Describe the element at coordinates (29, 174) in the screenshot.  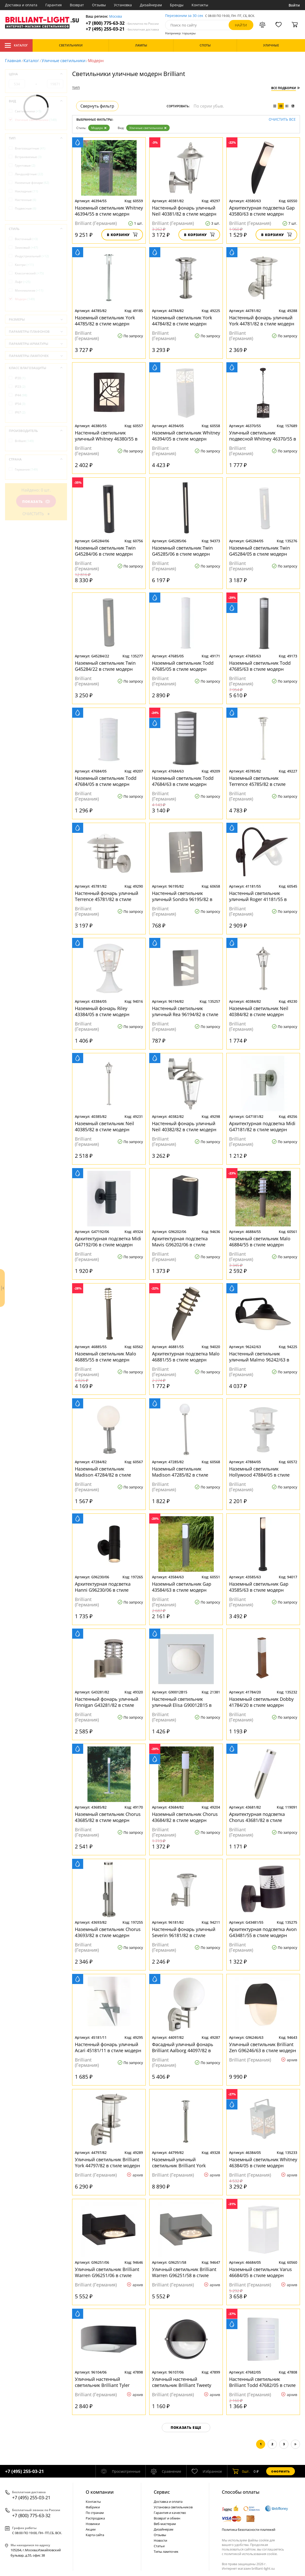
I see `Ландшафтные` at that location.